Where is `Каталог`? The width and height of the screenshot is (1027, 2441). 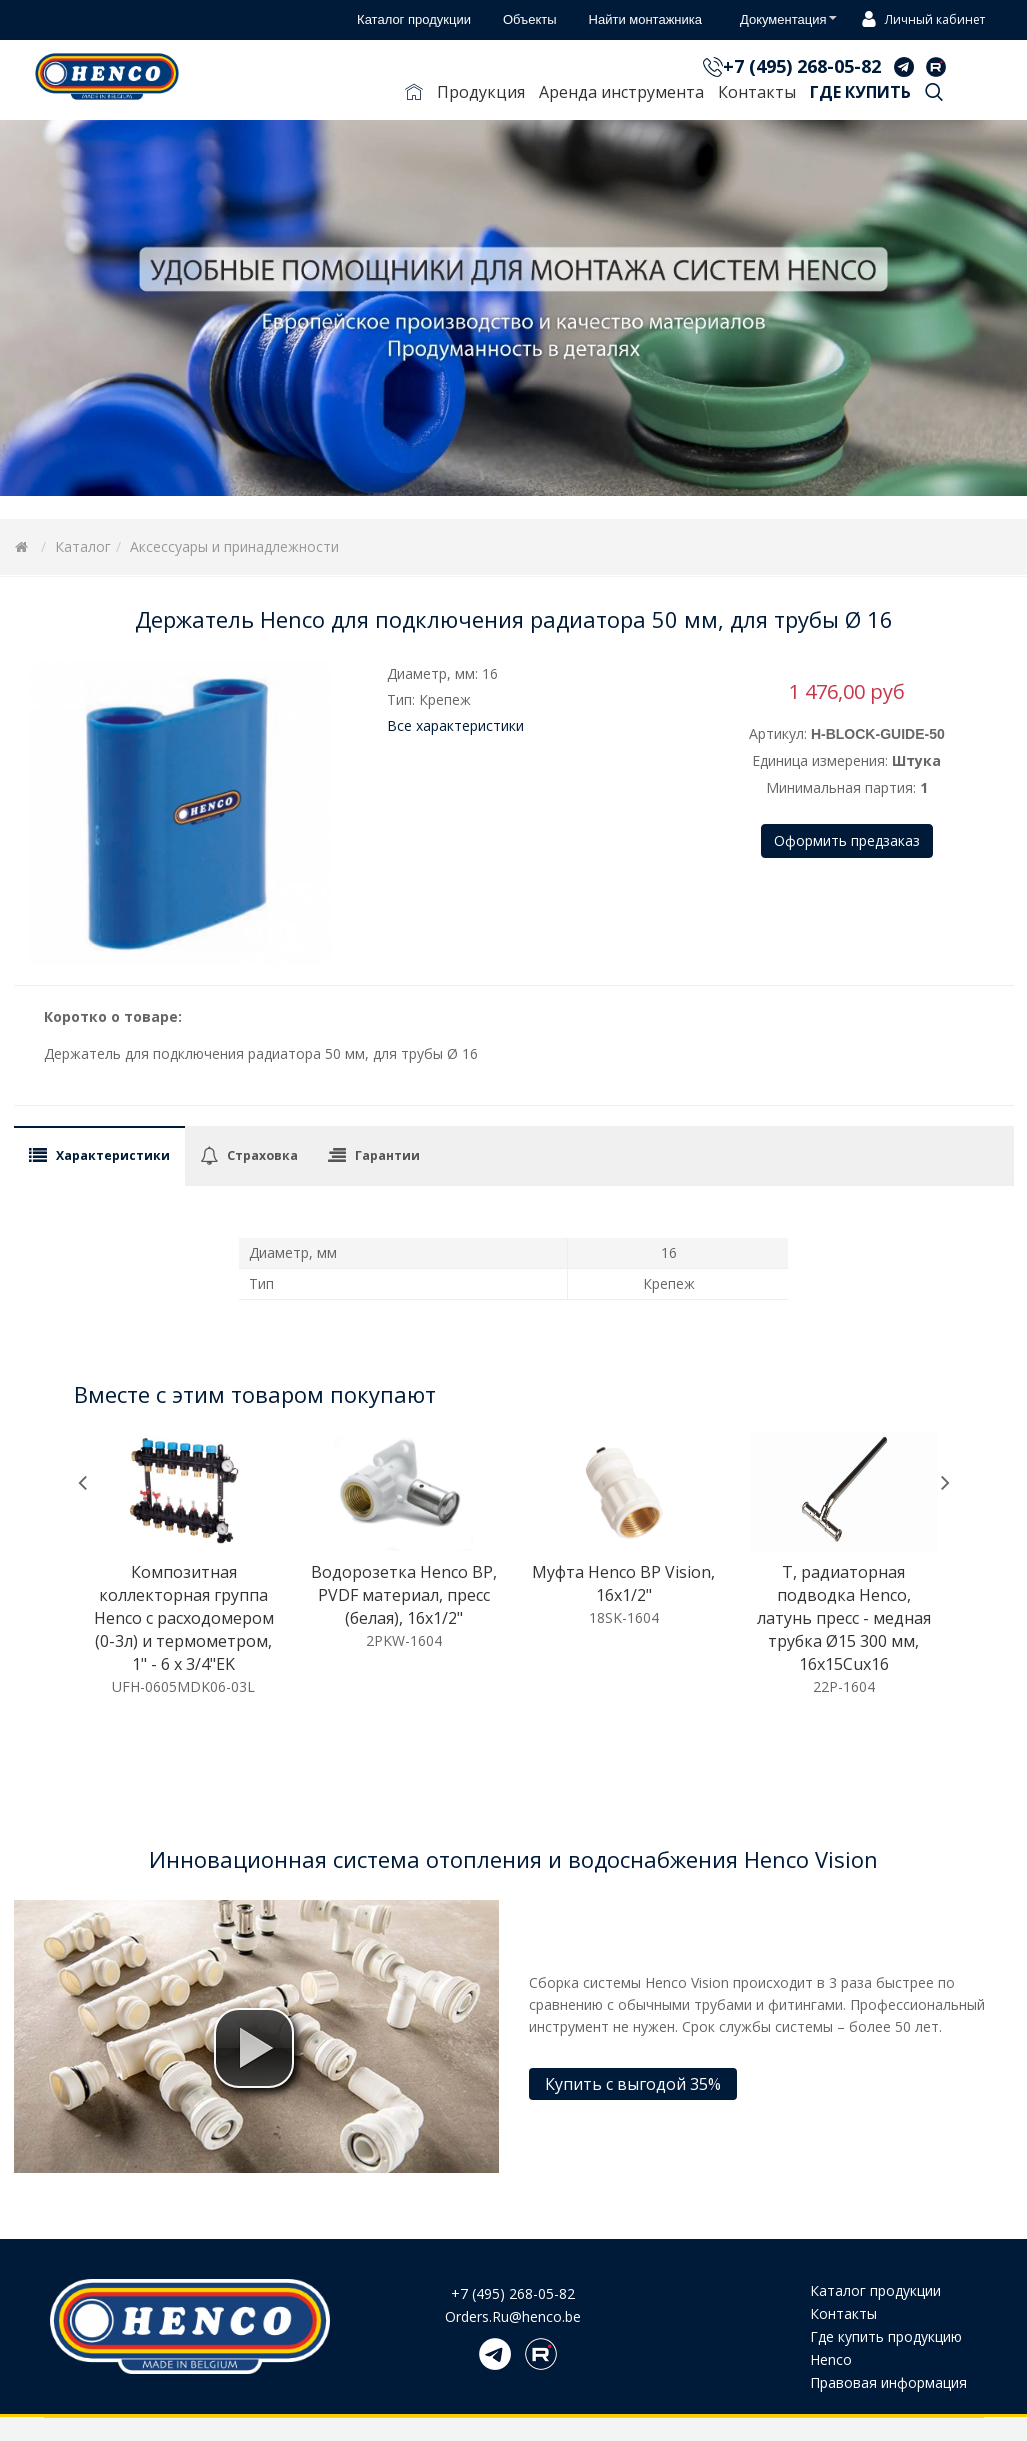
Каталог is located at coordinates (83, 546).